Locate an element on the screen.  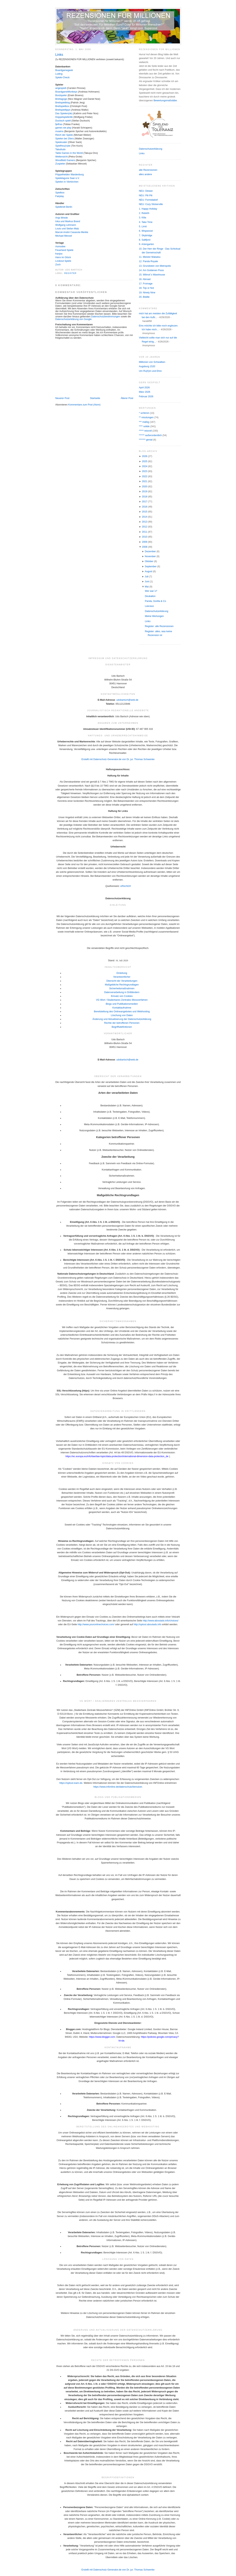
Tabulludo is located at coordinates (60, 149).